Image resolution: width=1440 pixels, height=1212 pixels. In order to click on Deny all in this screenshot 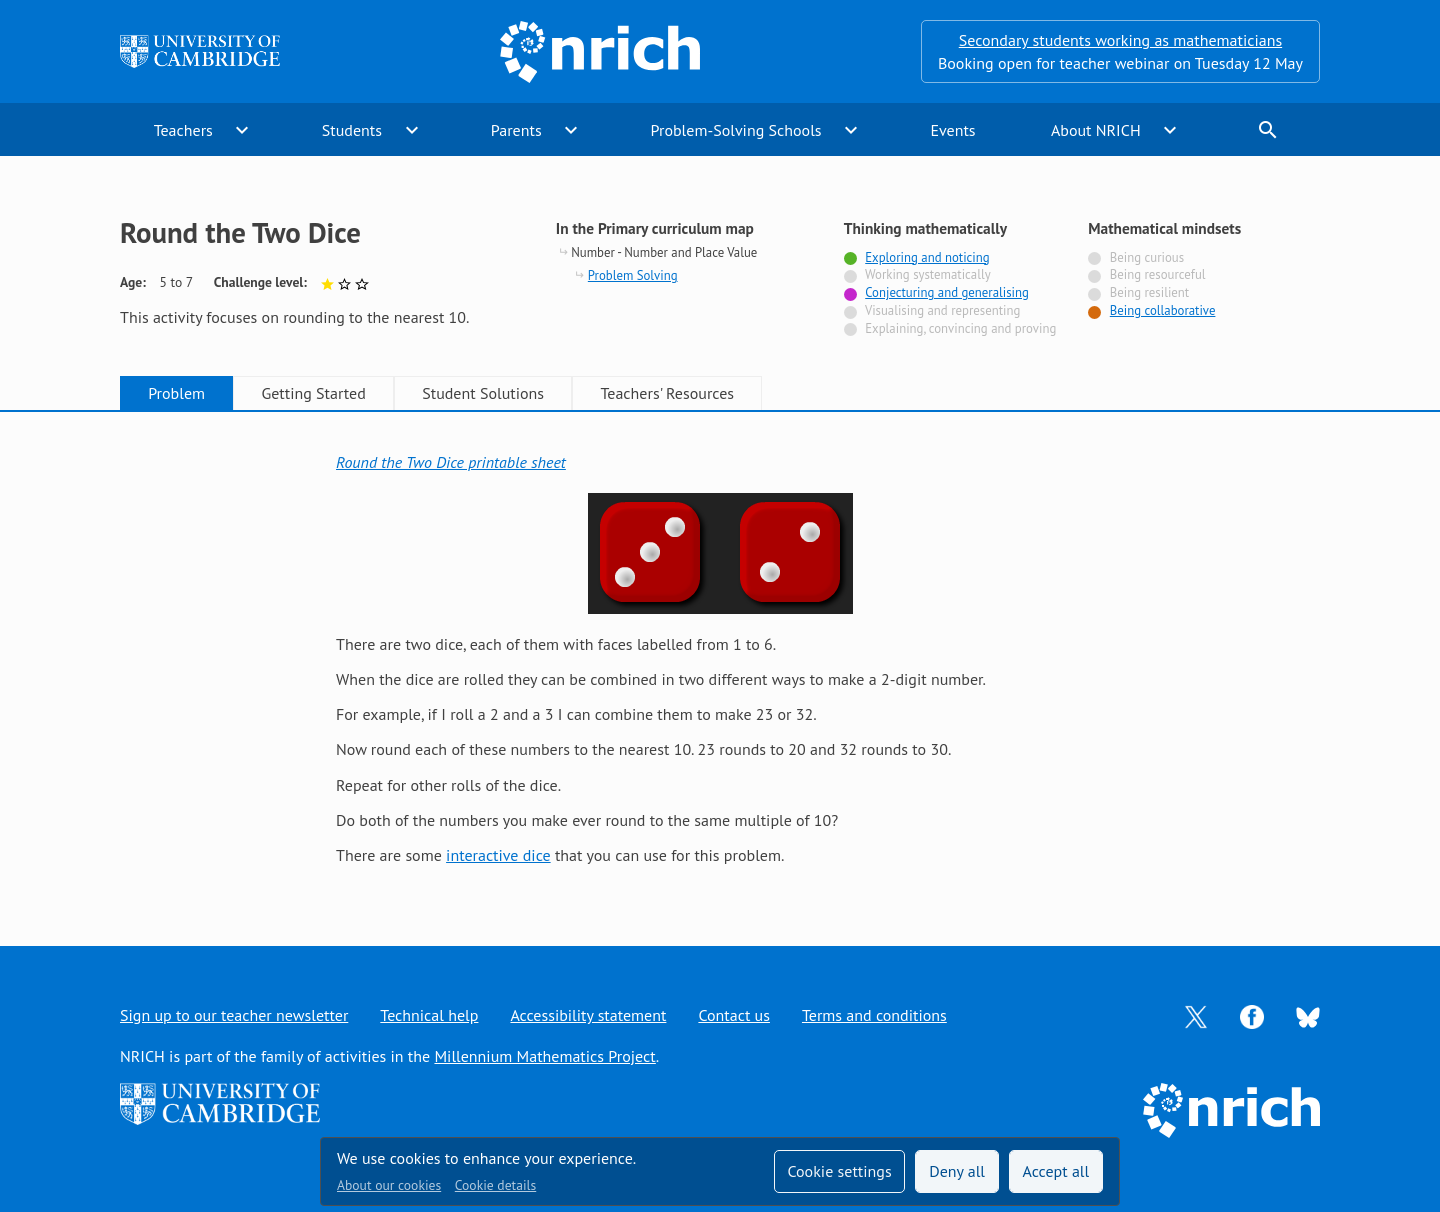, I will do `click(957, 1171)`.